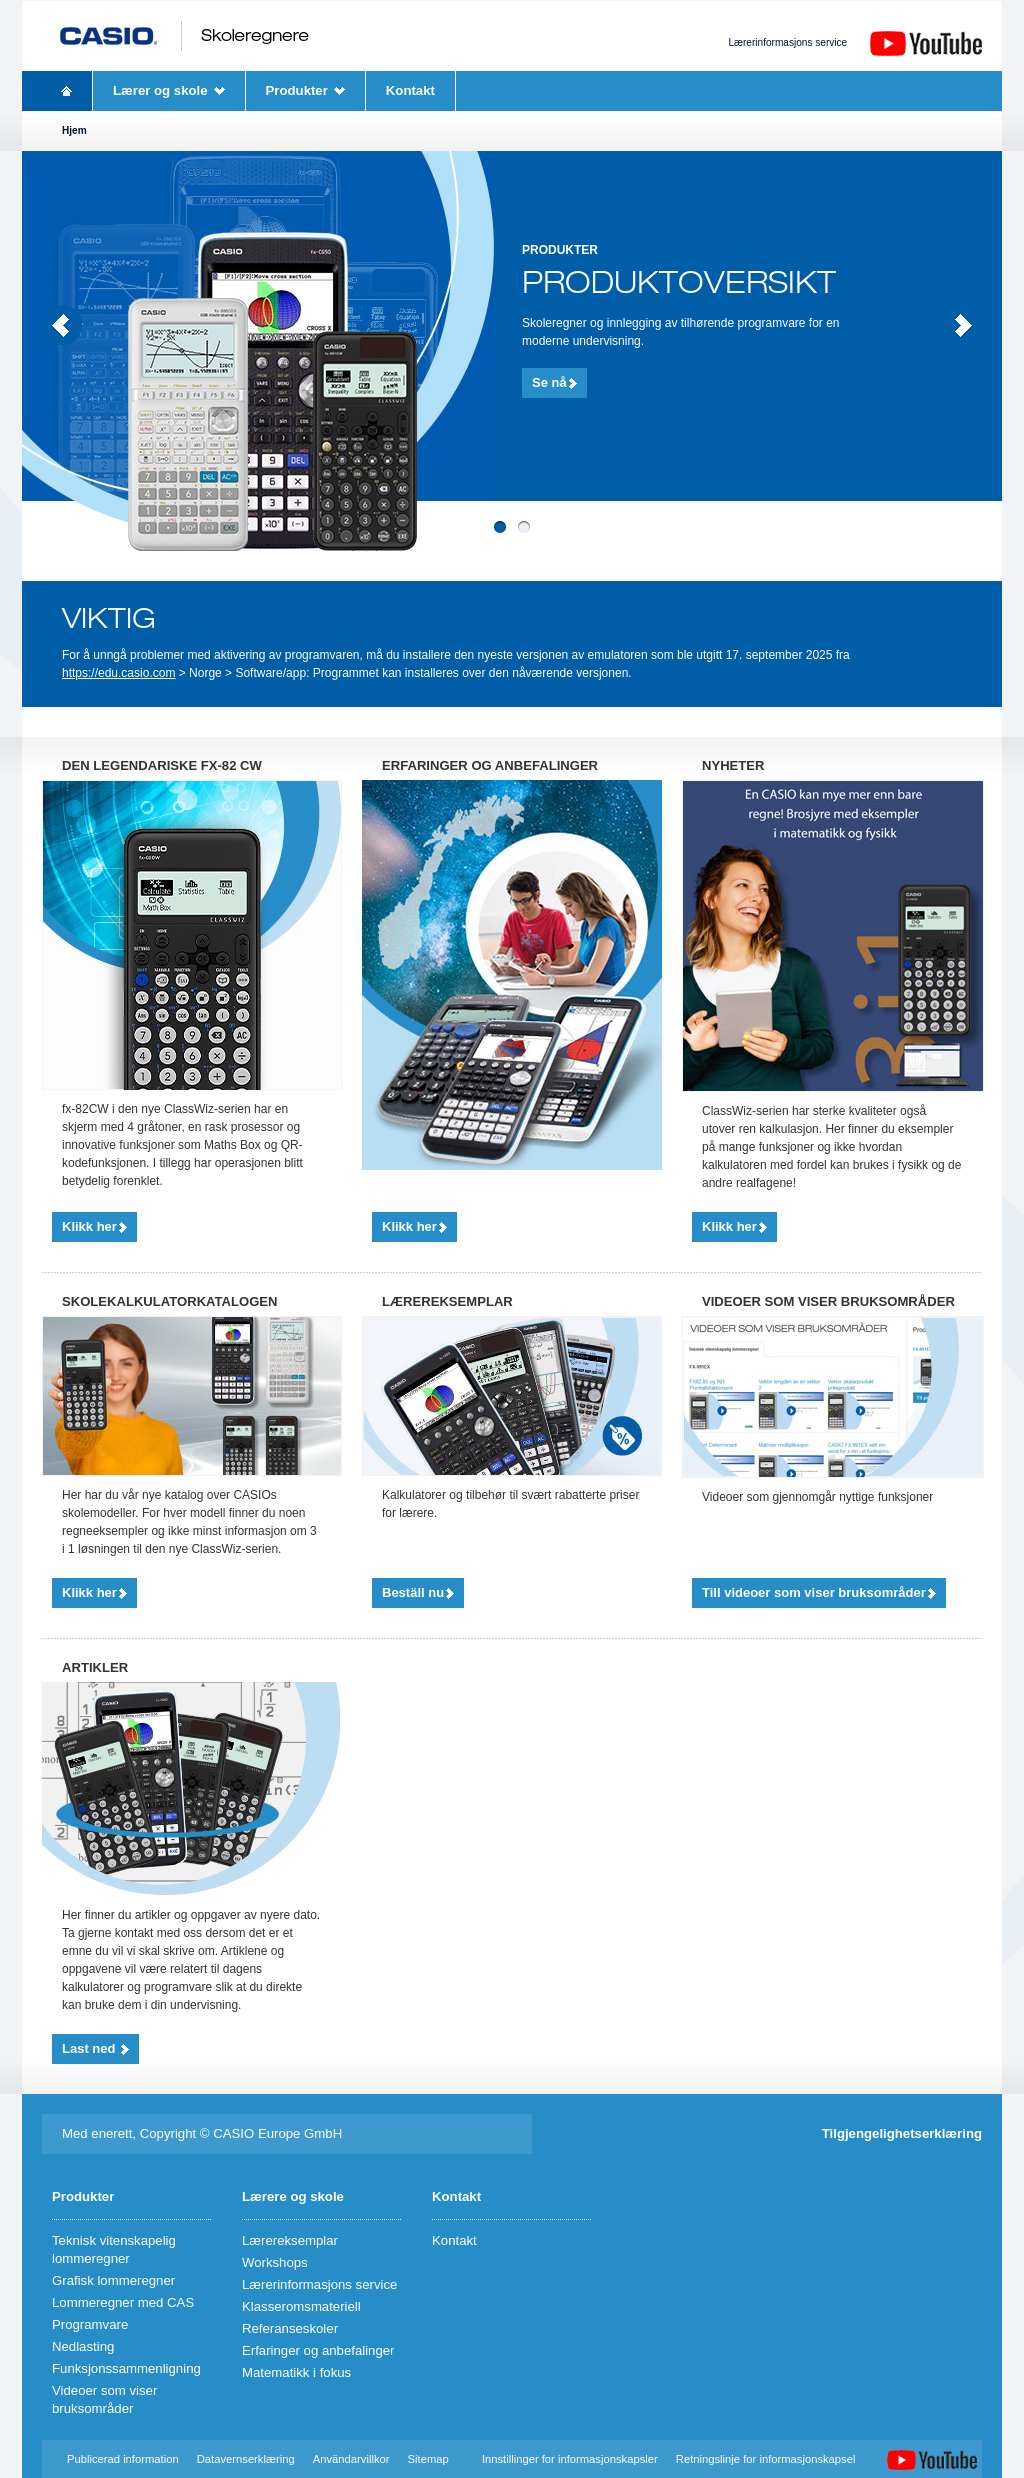 Image resolution: width=1024 pixels, height=2478 pixels. What do you see at coordinates (118, 673) in the screenshot?
I see `https://edu.casio.com` at bounding box center [118, 673].